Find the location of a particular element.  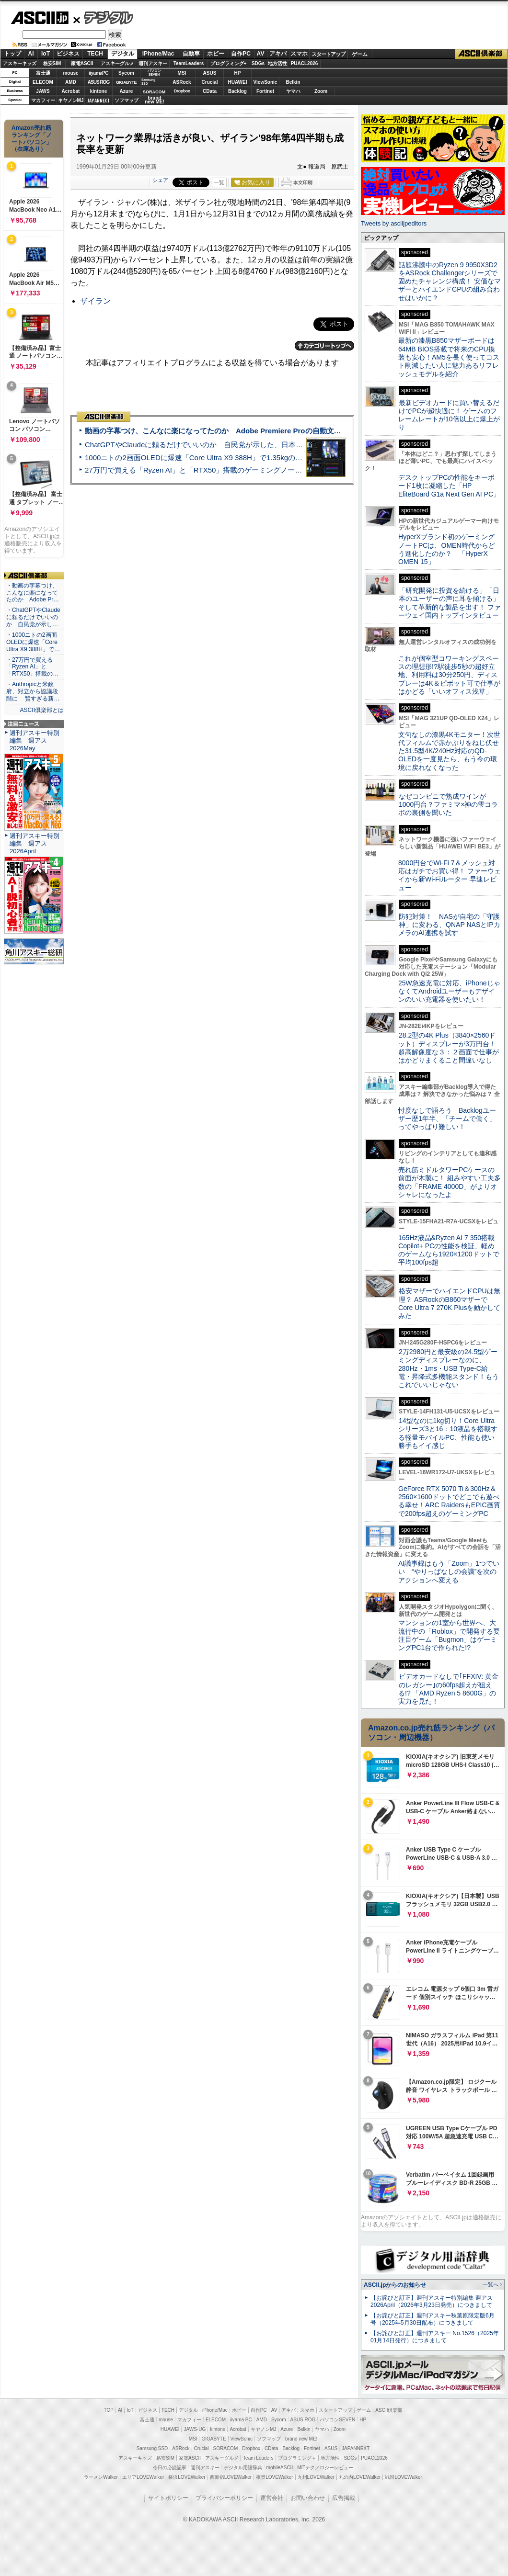

ザイラン is located at coordinates (95, 301).